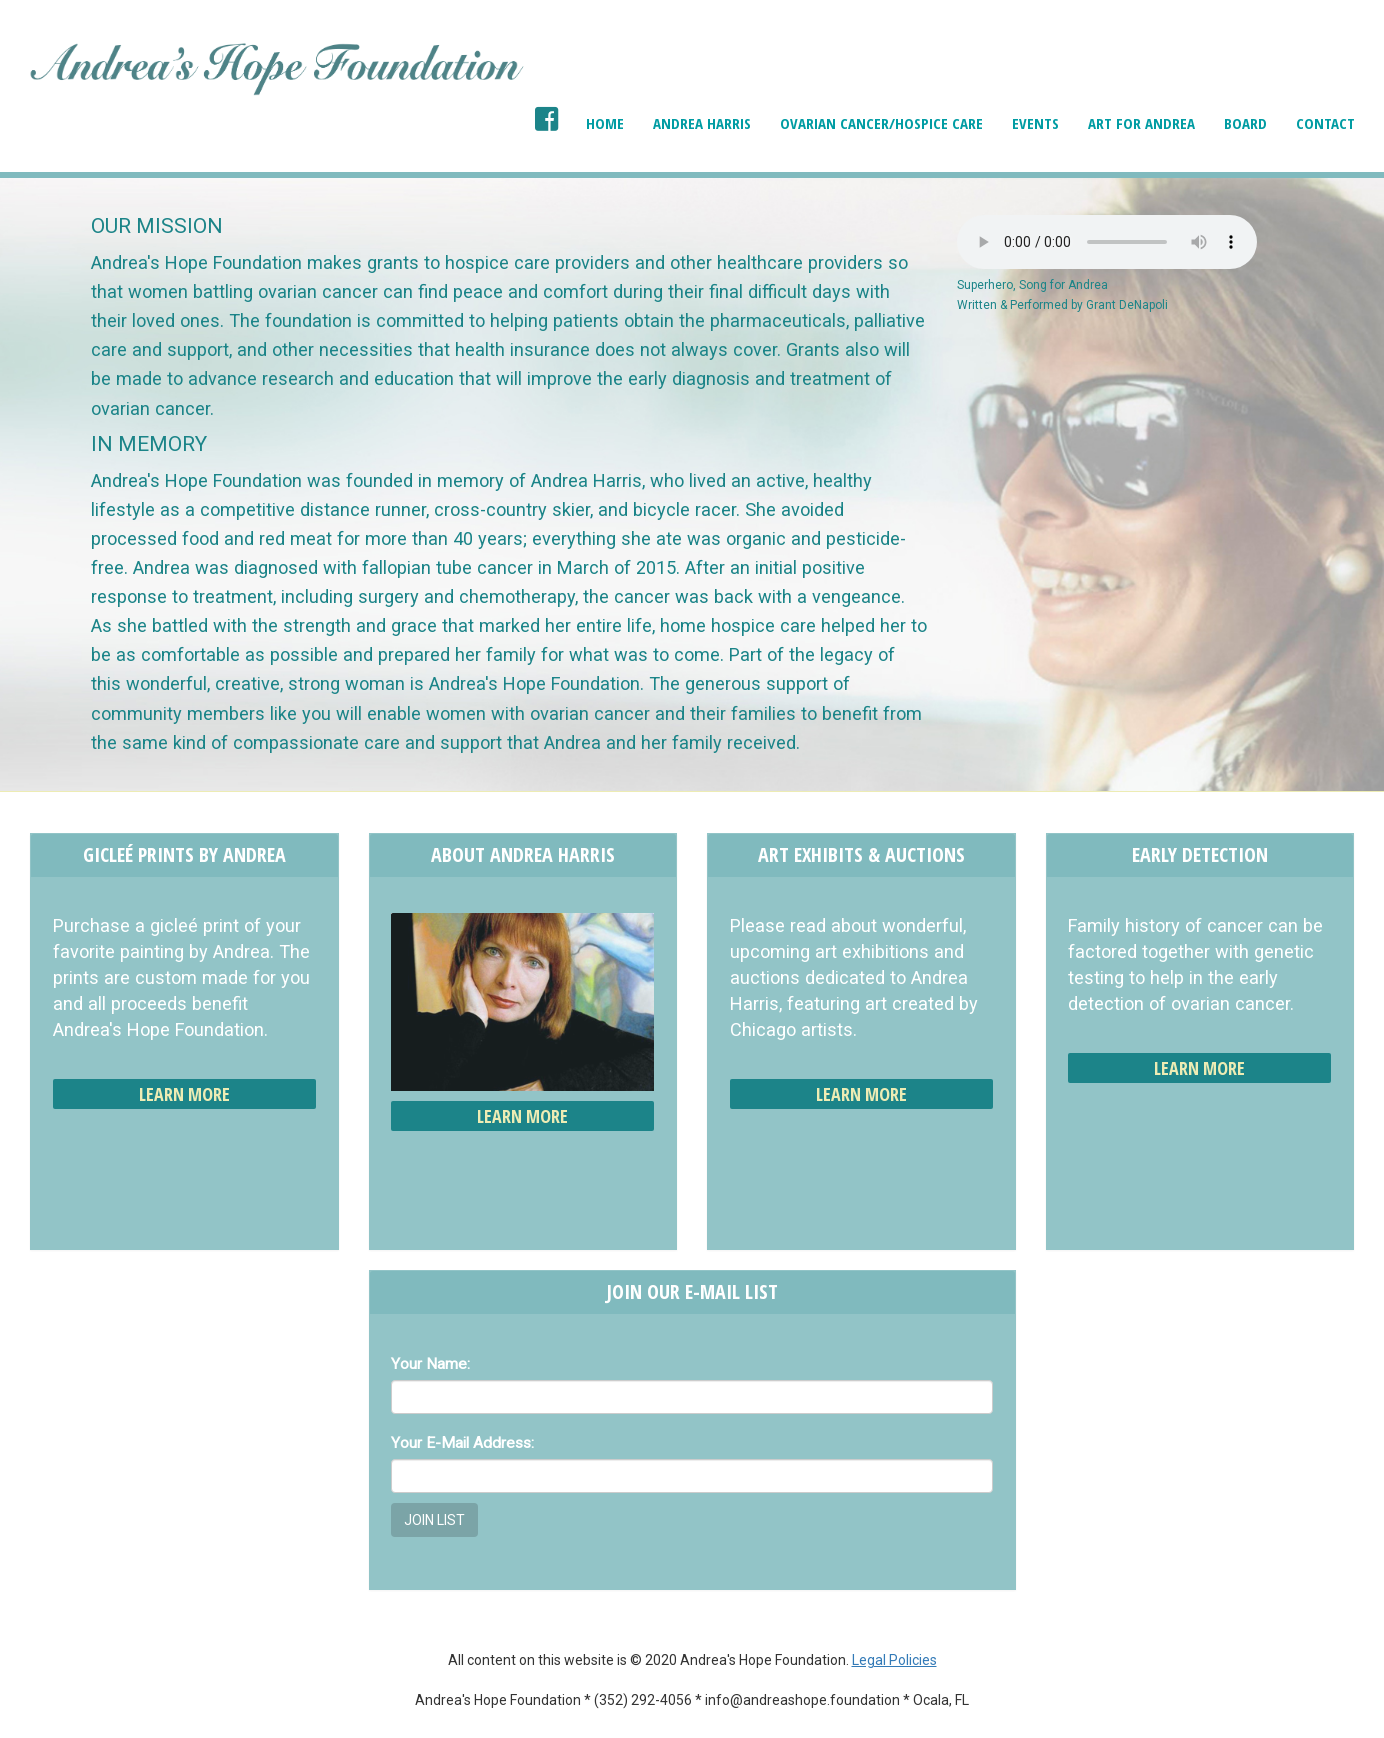  I want to click on Your browser does not support the audio element., so click(1107, 242).